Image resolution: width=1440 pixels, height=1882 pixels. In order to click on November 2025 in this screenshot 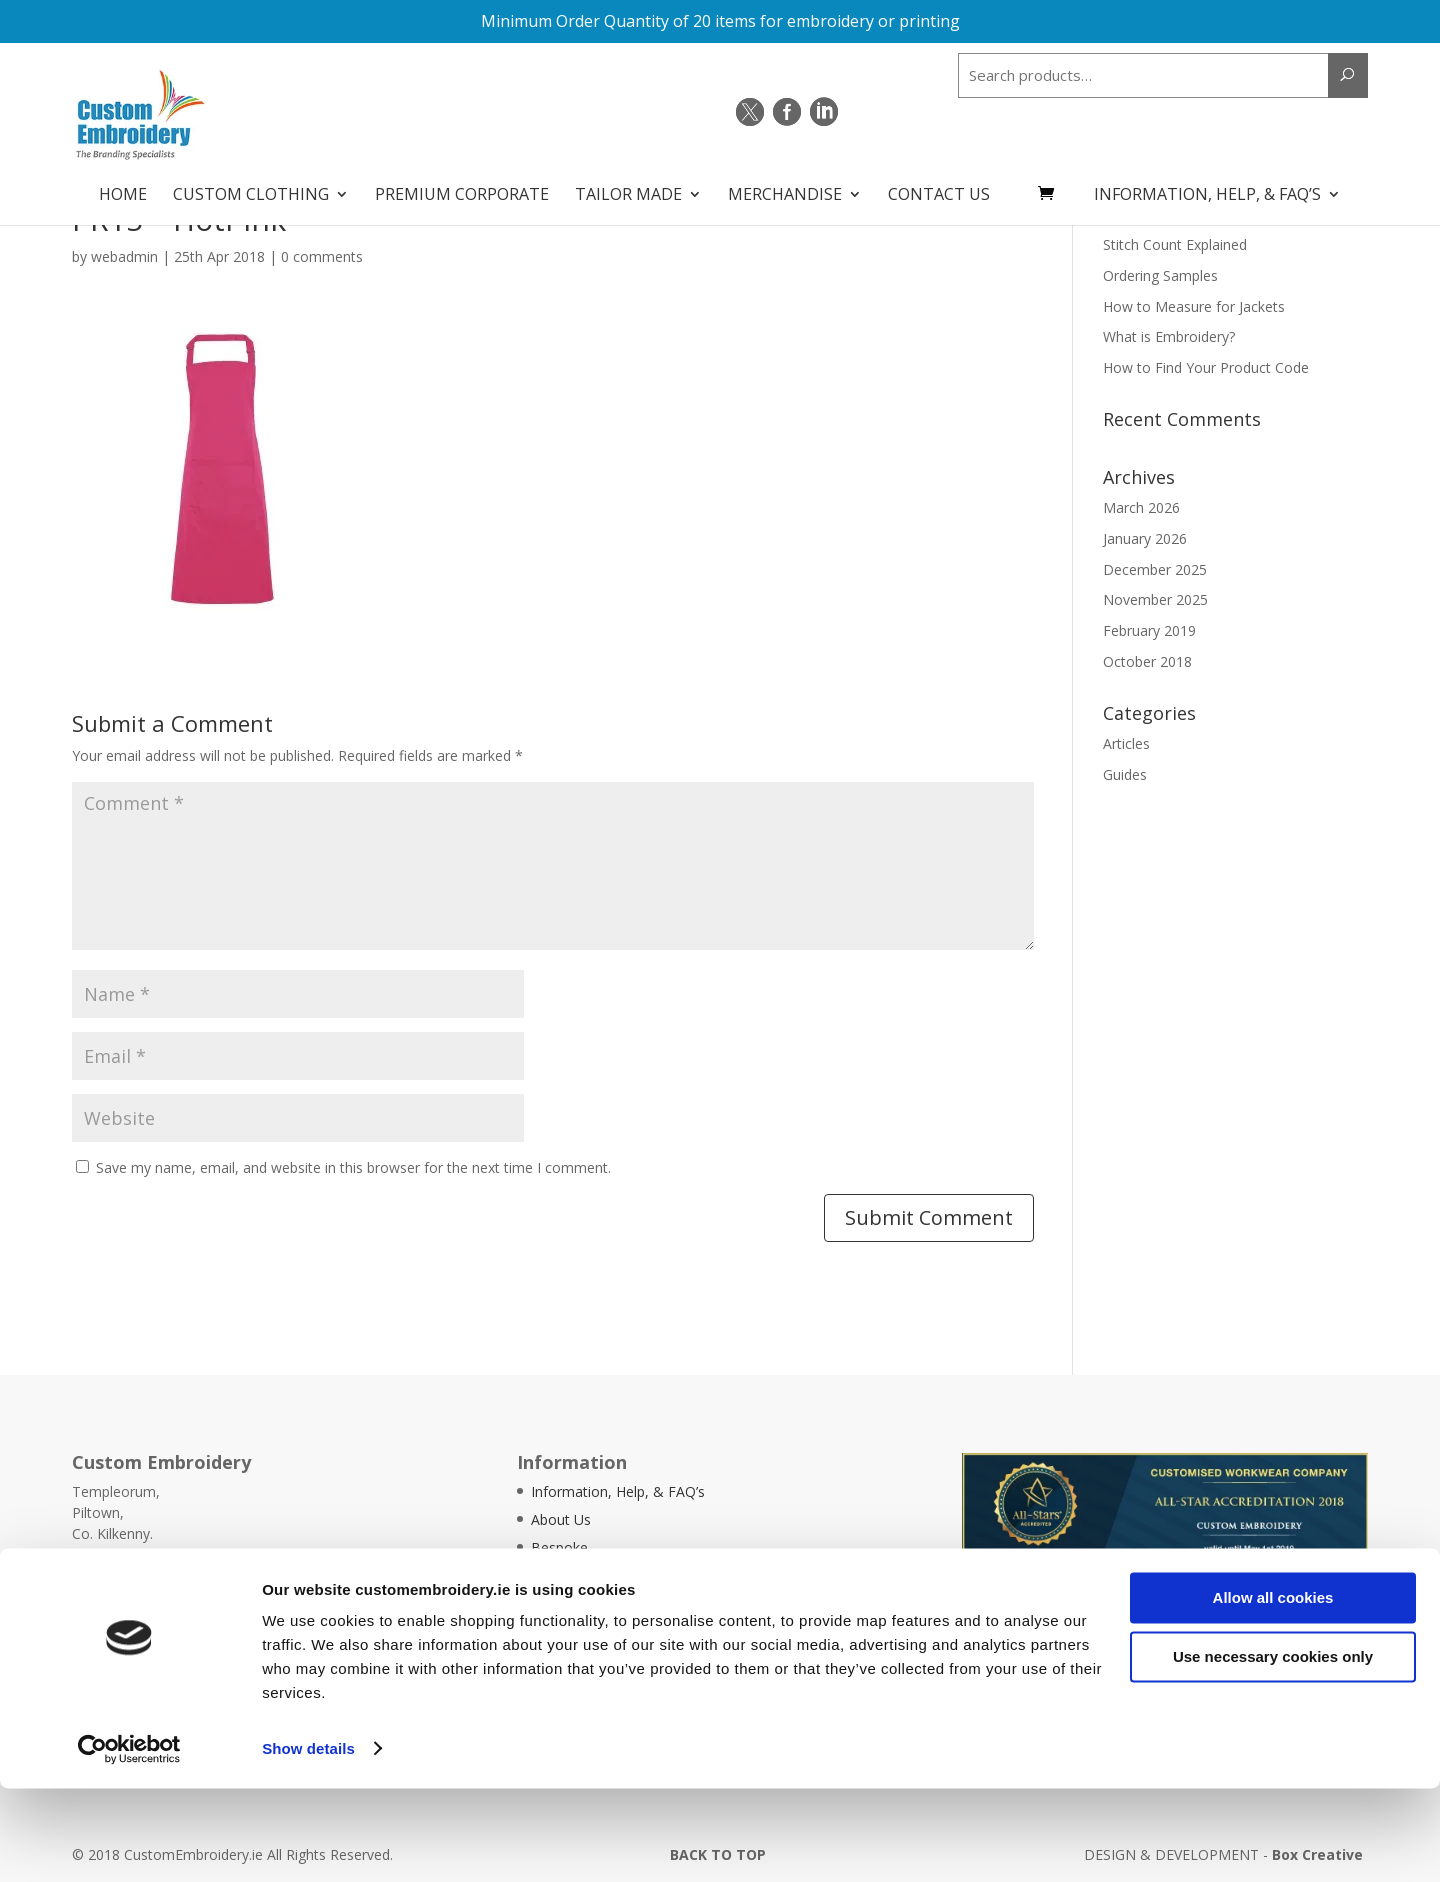, I will do `click(1155, 599)`.